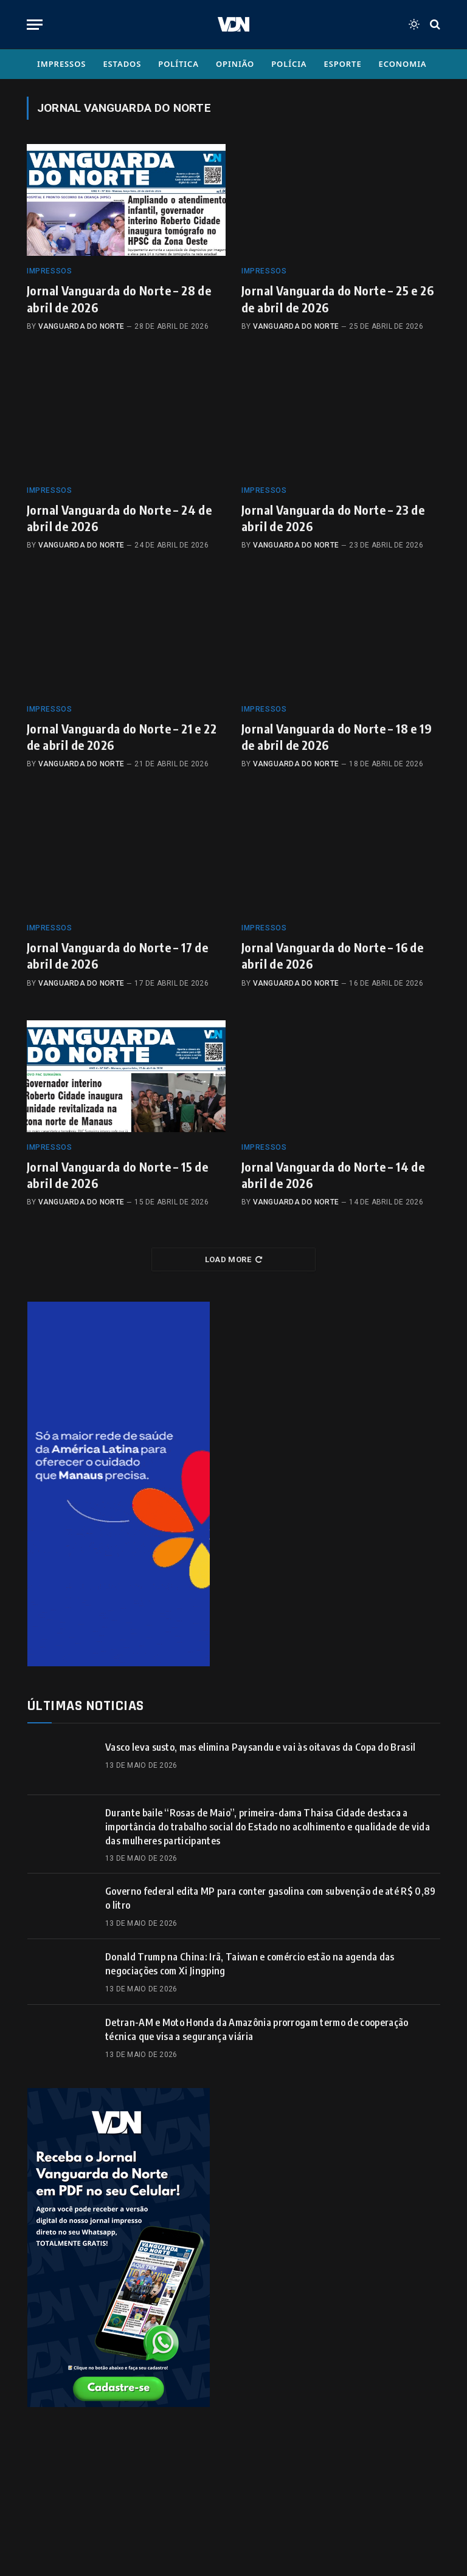 This screenshot has width=467, height=2576. Describe the element at coordinates (119, 518) in the screenshot. I see `Jornal Vanguarda do Norte – 24 de abril de 2026` at that location.